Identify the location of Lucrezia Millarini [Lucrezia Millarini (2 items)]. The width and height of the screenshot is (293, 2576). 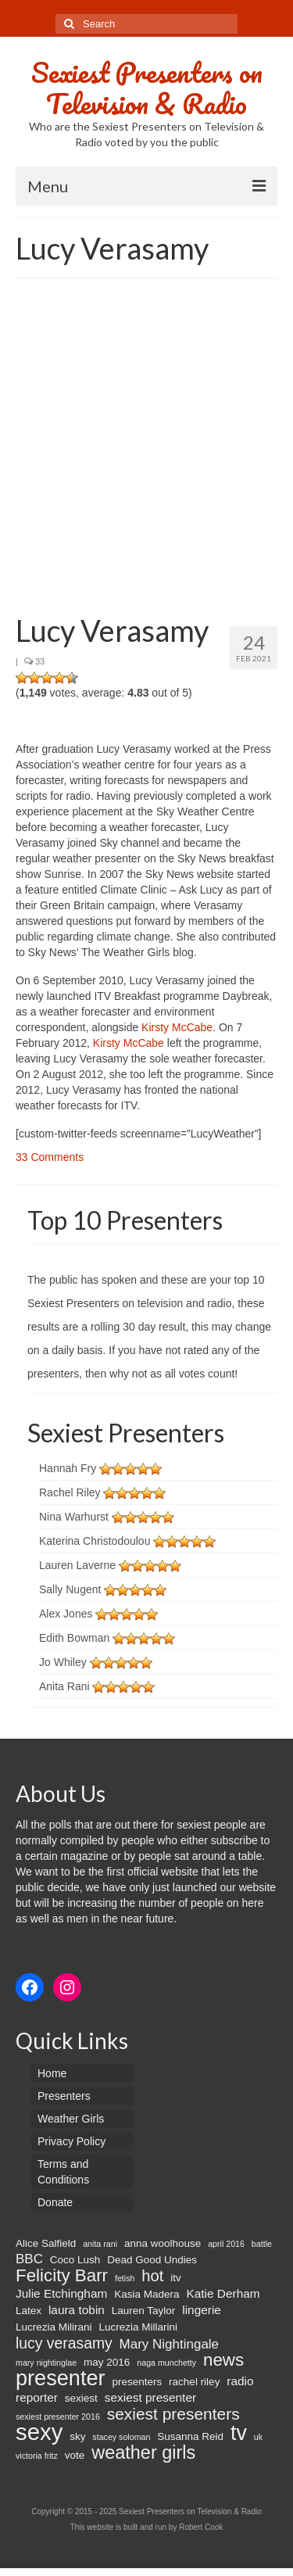
(137, 2327).